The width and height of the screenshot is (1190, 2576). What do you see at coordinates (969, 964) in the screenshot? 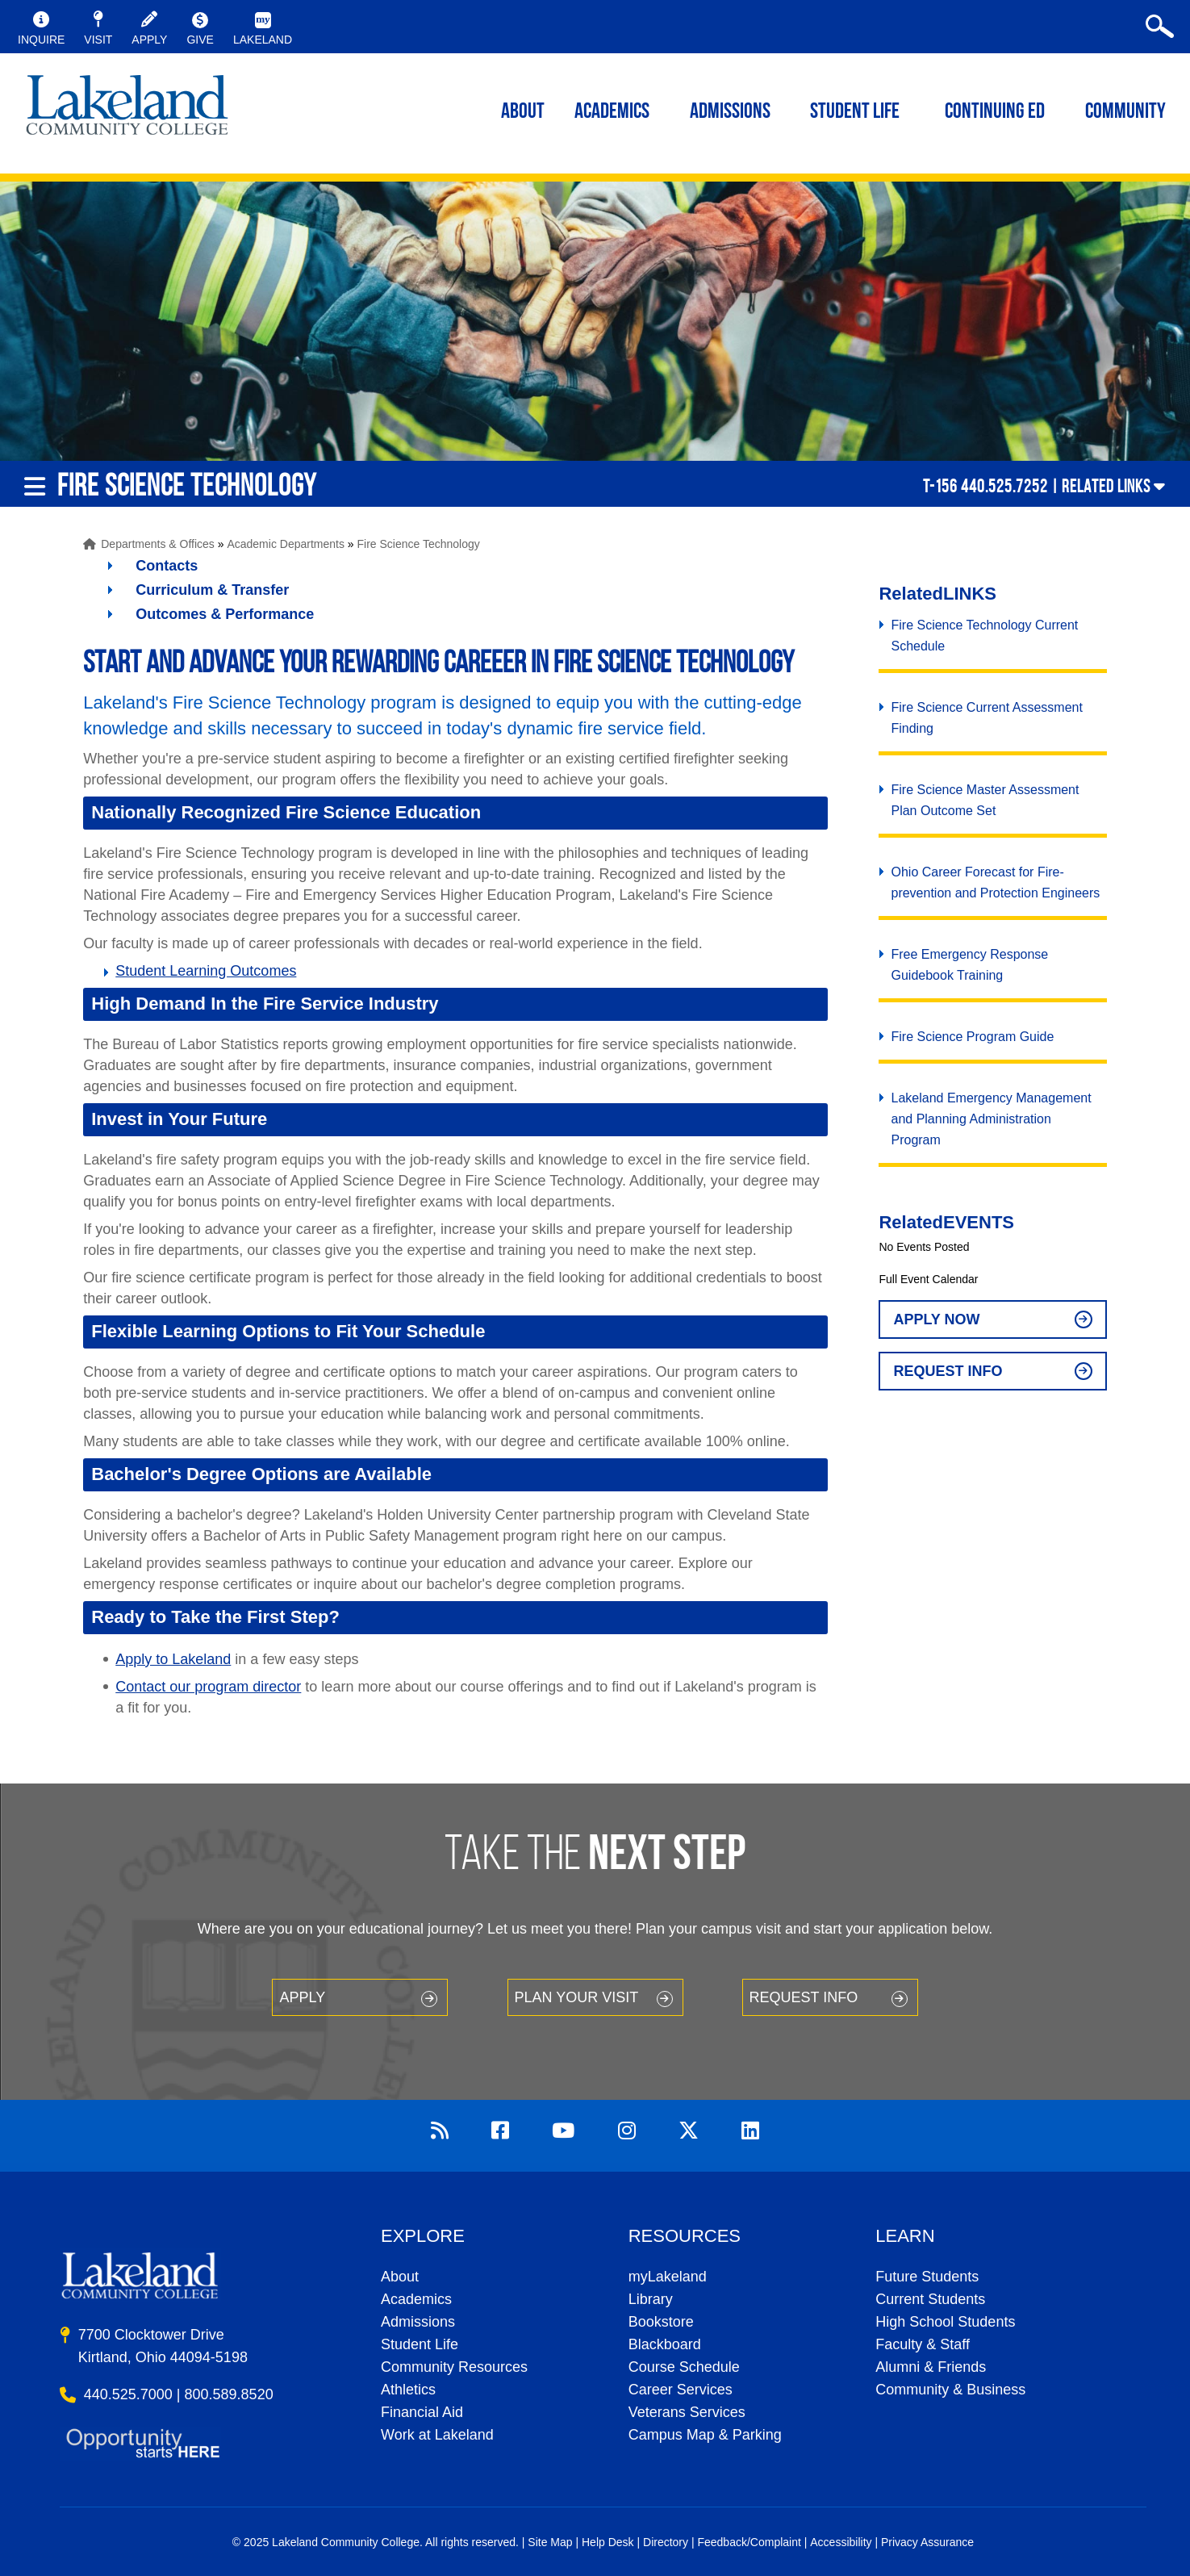
I see `Free Emergency Response Guidebook Training` at bounding box center [969, 964].